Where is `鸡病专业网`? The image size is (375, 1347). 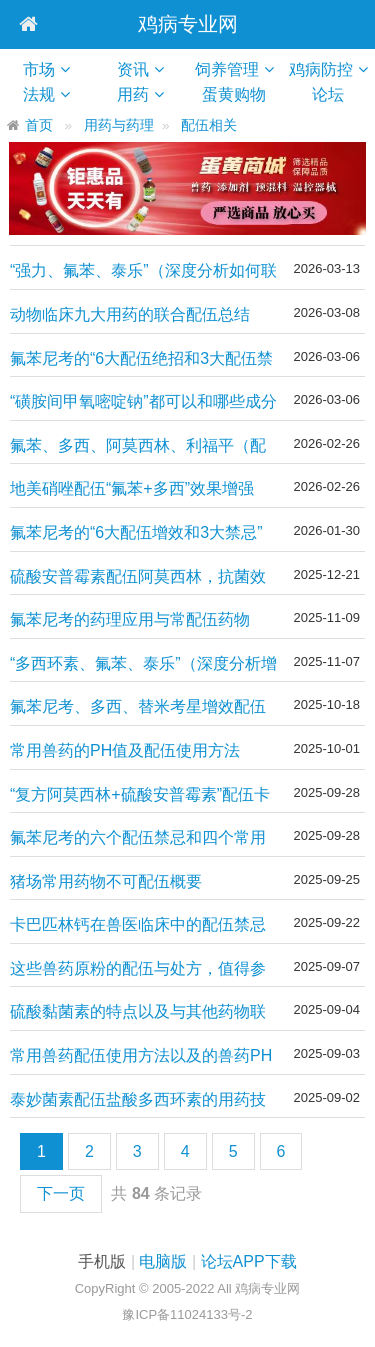 鸡病专业网 is located at coordinates (188, 24).